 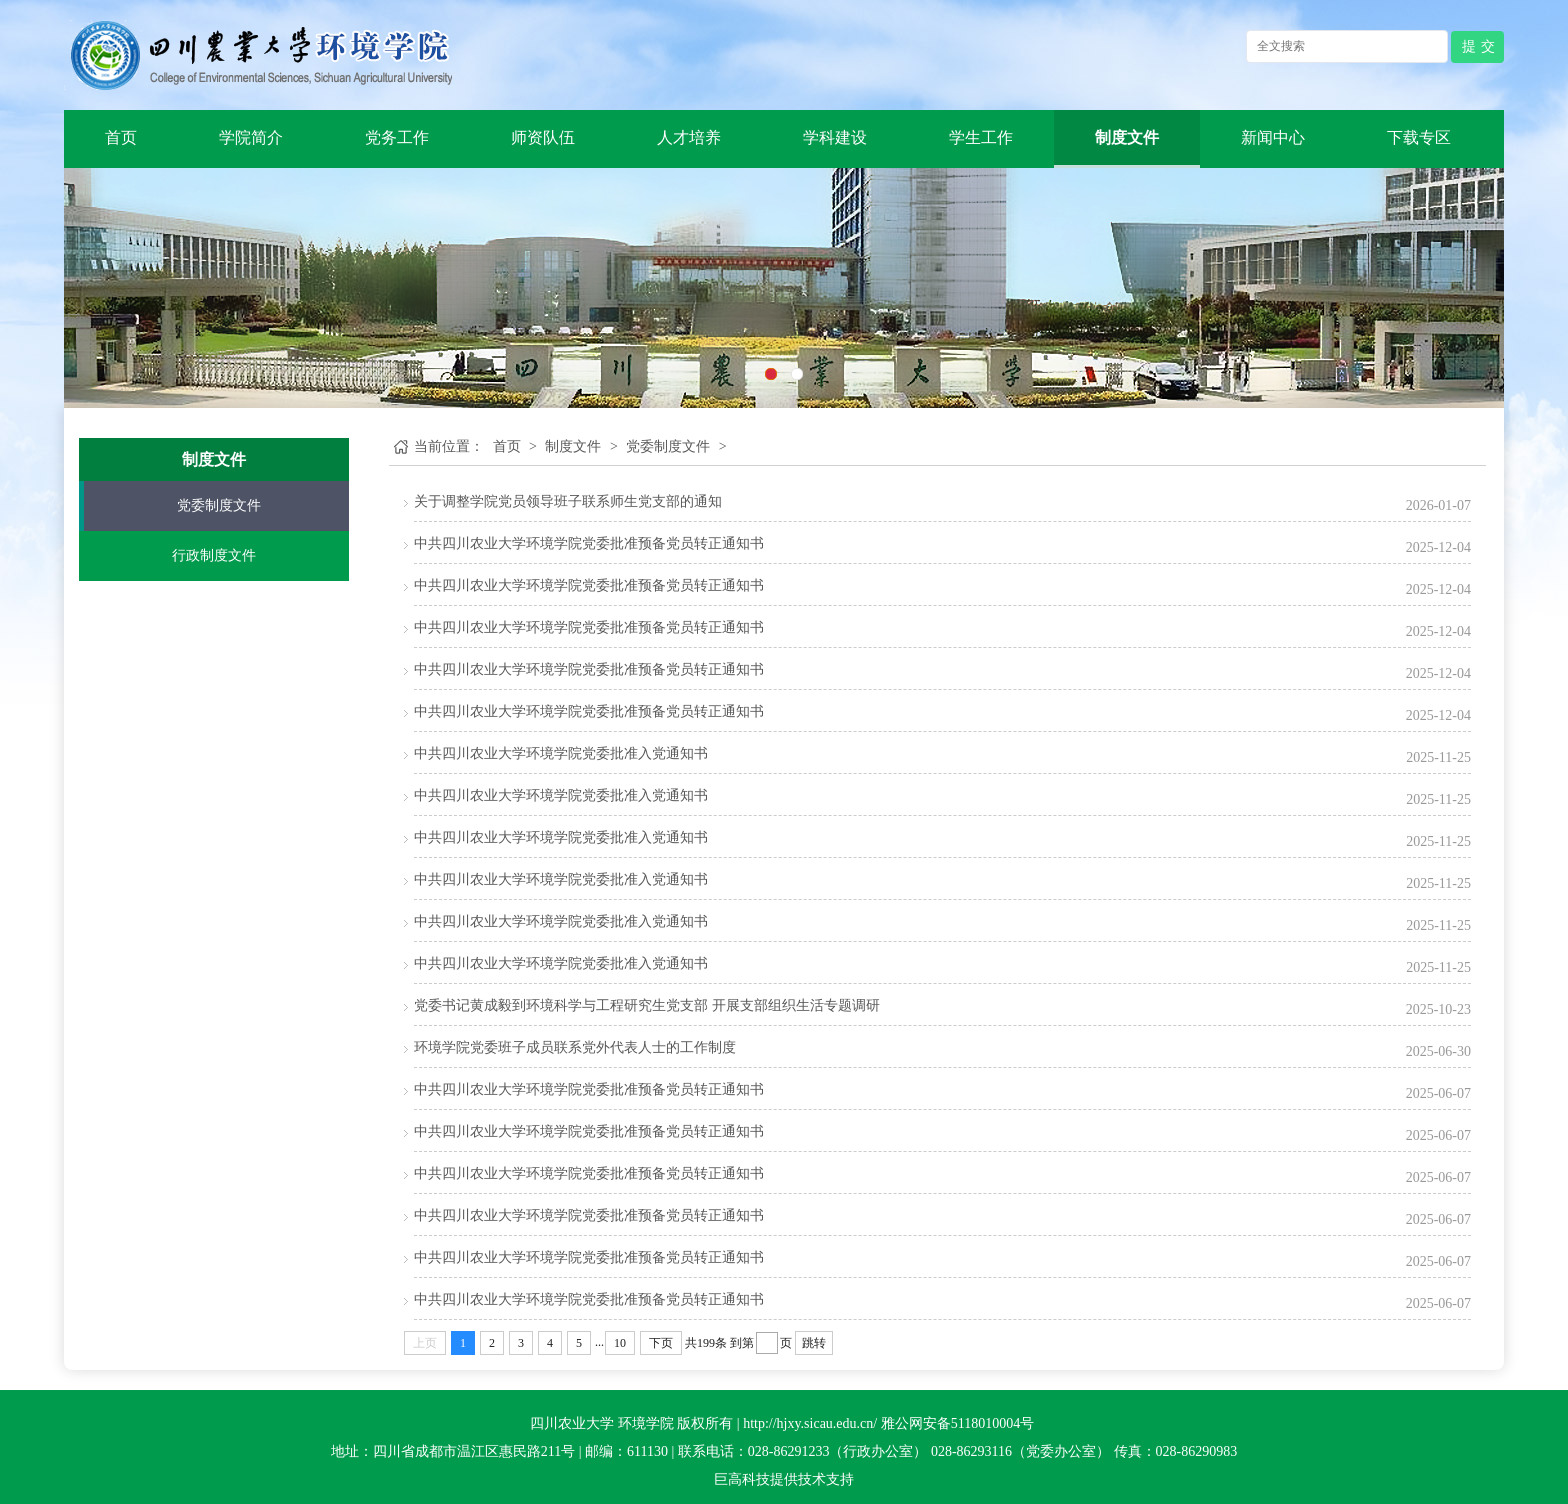 What do you see at coordinates (397, 137) in the screenshot?
I see `党务工作` at bounding box center [397, 137].